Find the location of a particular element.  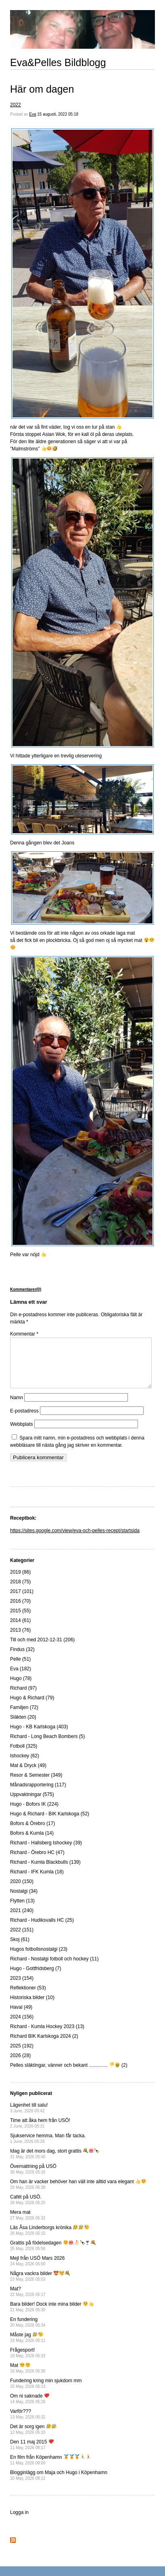

2024 (156) is located at coordinates (21, 2026).